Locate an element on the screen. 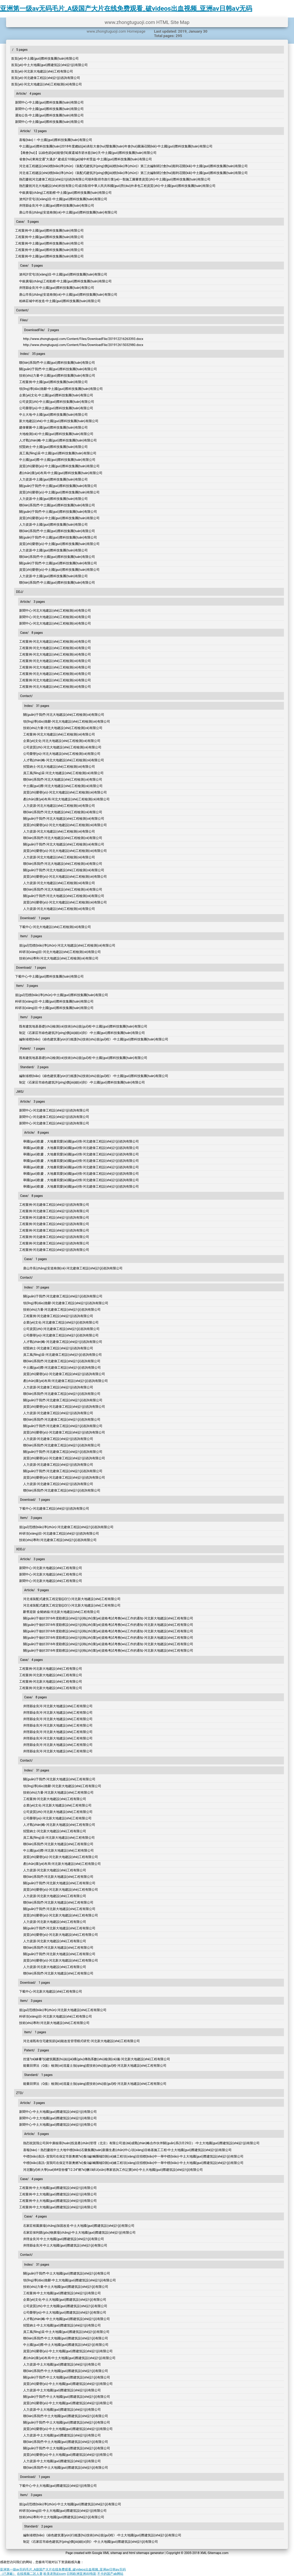 The height and width of the screenshot is (2576, 294). http://www.zhongtuguoji.com/Content/Files/DownloadFile/201912615032980.docx is located at coordinates (83, 345).